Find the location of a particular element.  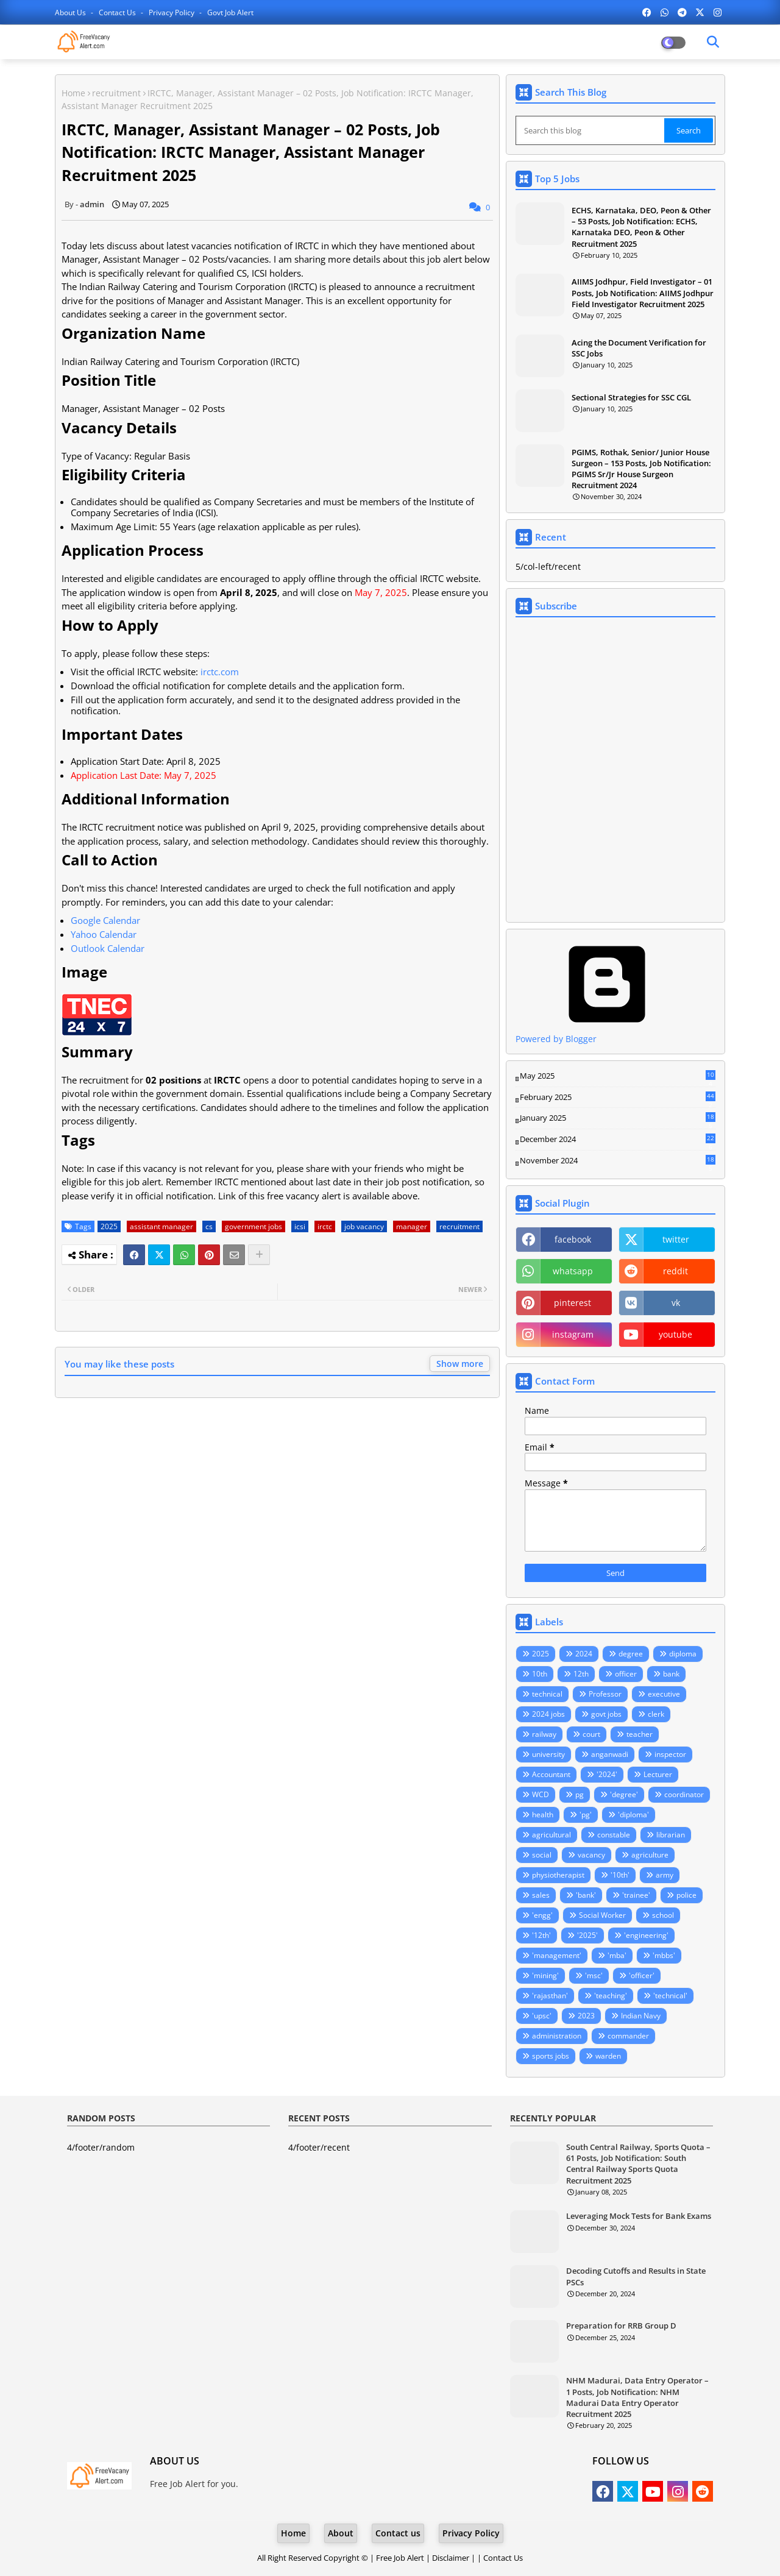

court is located at coordinates (591, 1734).